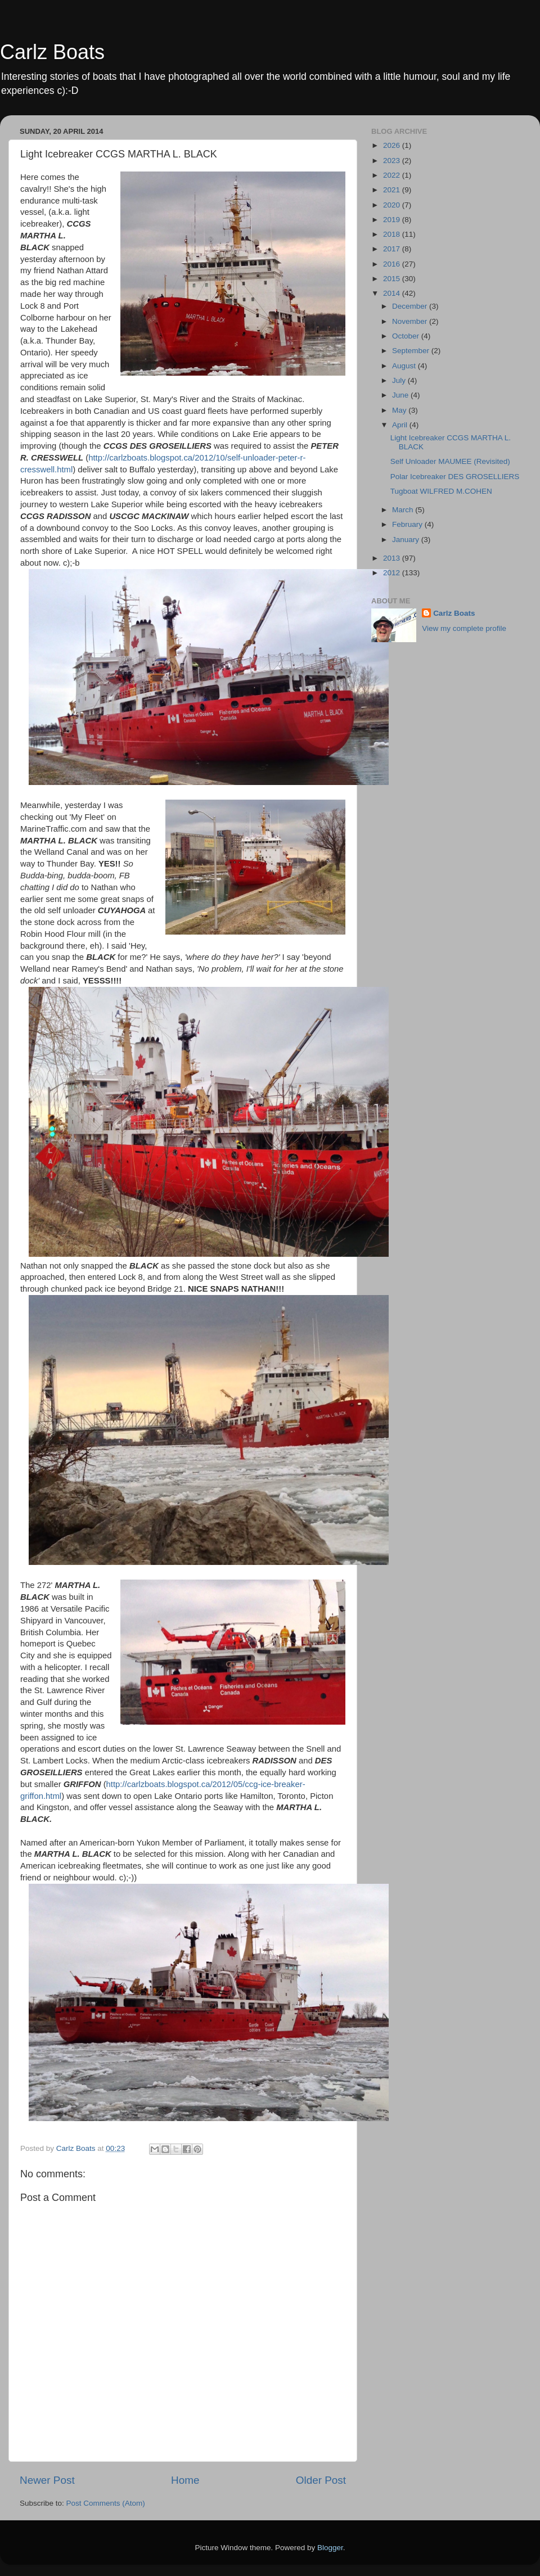 This screenshot has height=2576, width=540. I want to click on April, so click(401, 425).